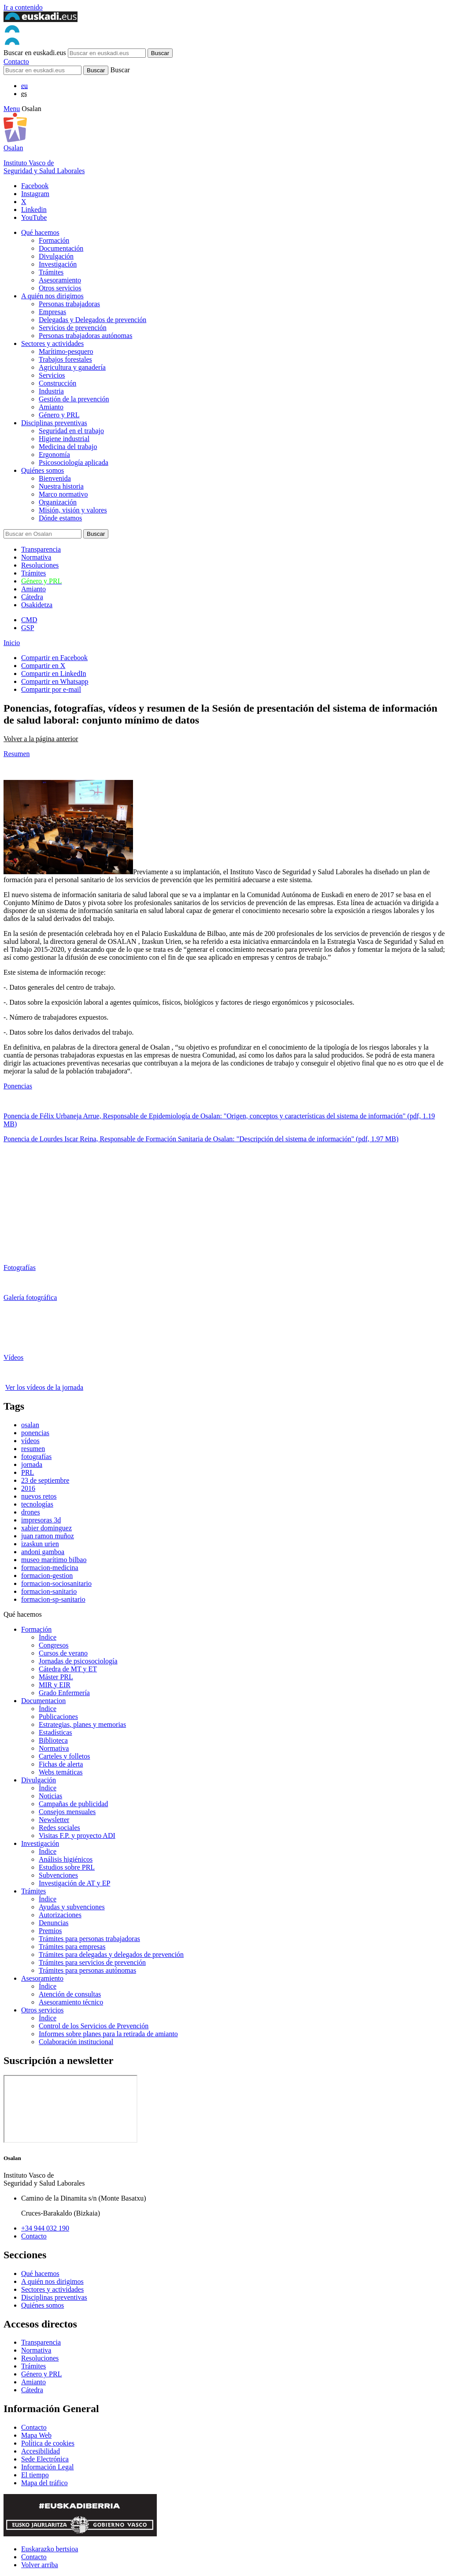 The height and width of the screenshot is (2576, 451). Describe the element at coordinates (61, 248) in the screenshot. I see `Documentación` at that location.